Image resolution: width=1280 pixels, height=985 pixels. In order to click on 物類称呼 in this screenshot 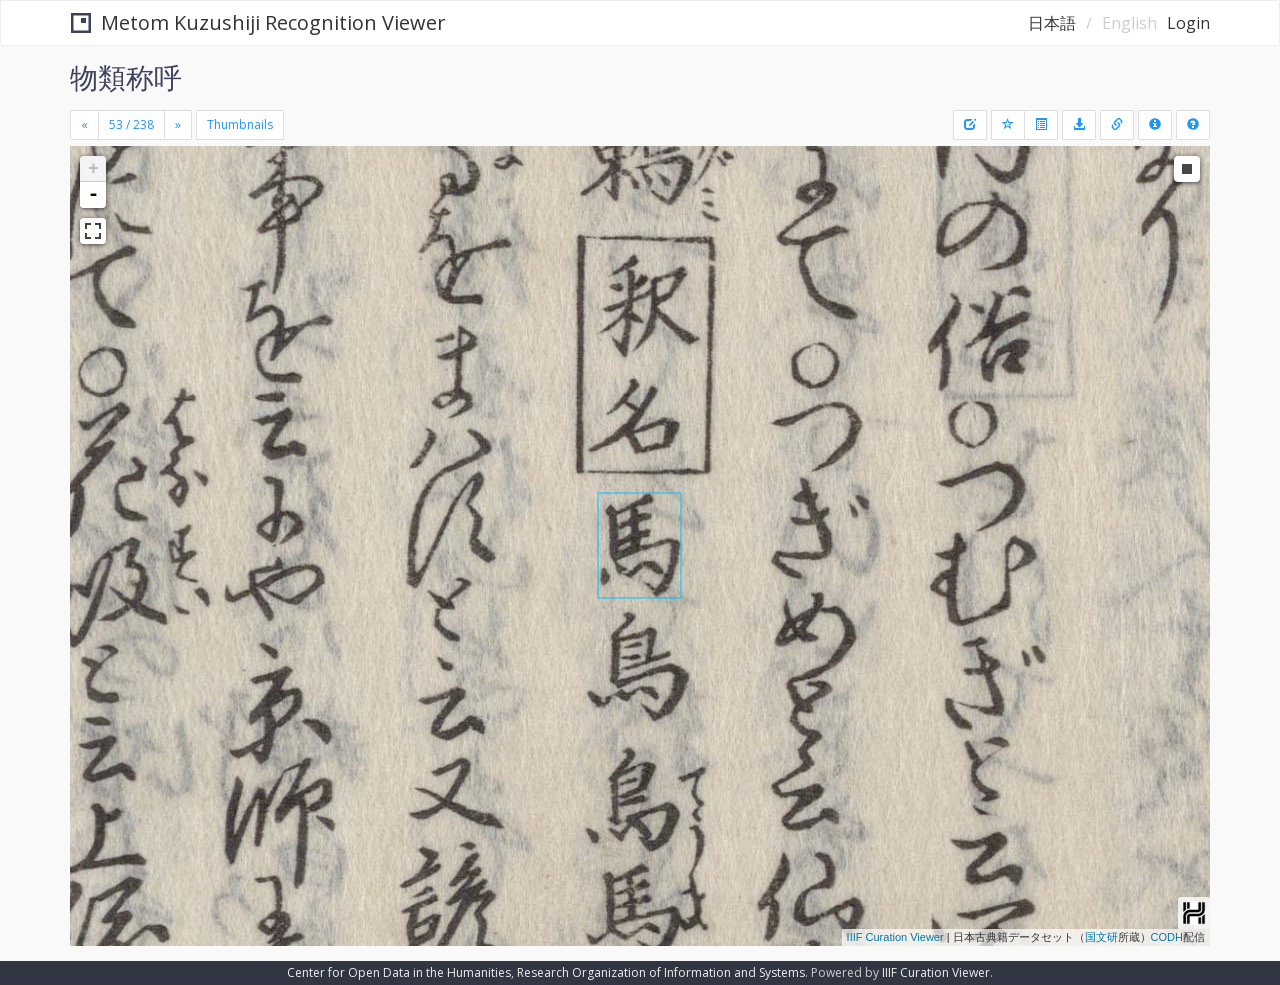, I will do `click(126, 77)`.